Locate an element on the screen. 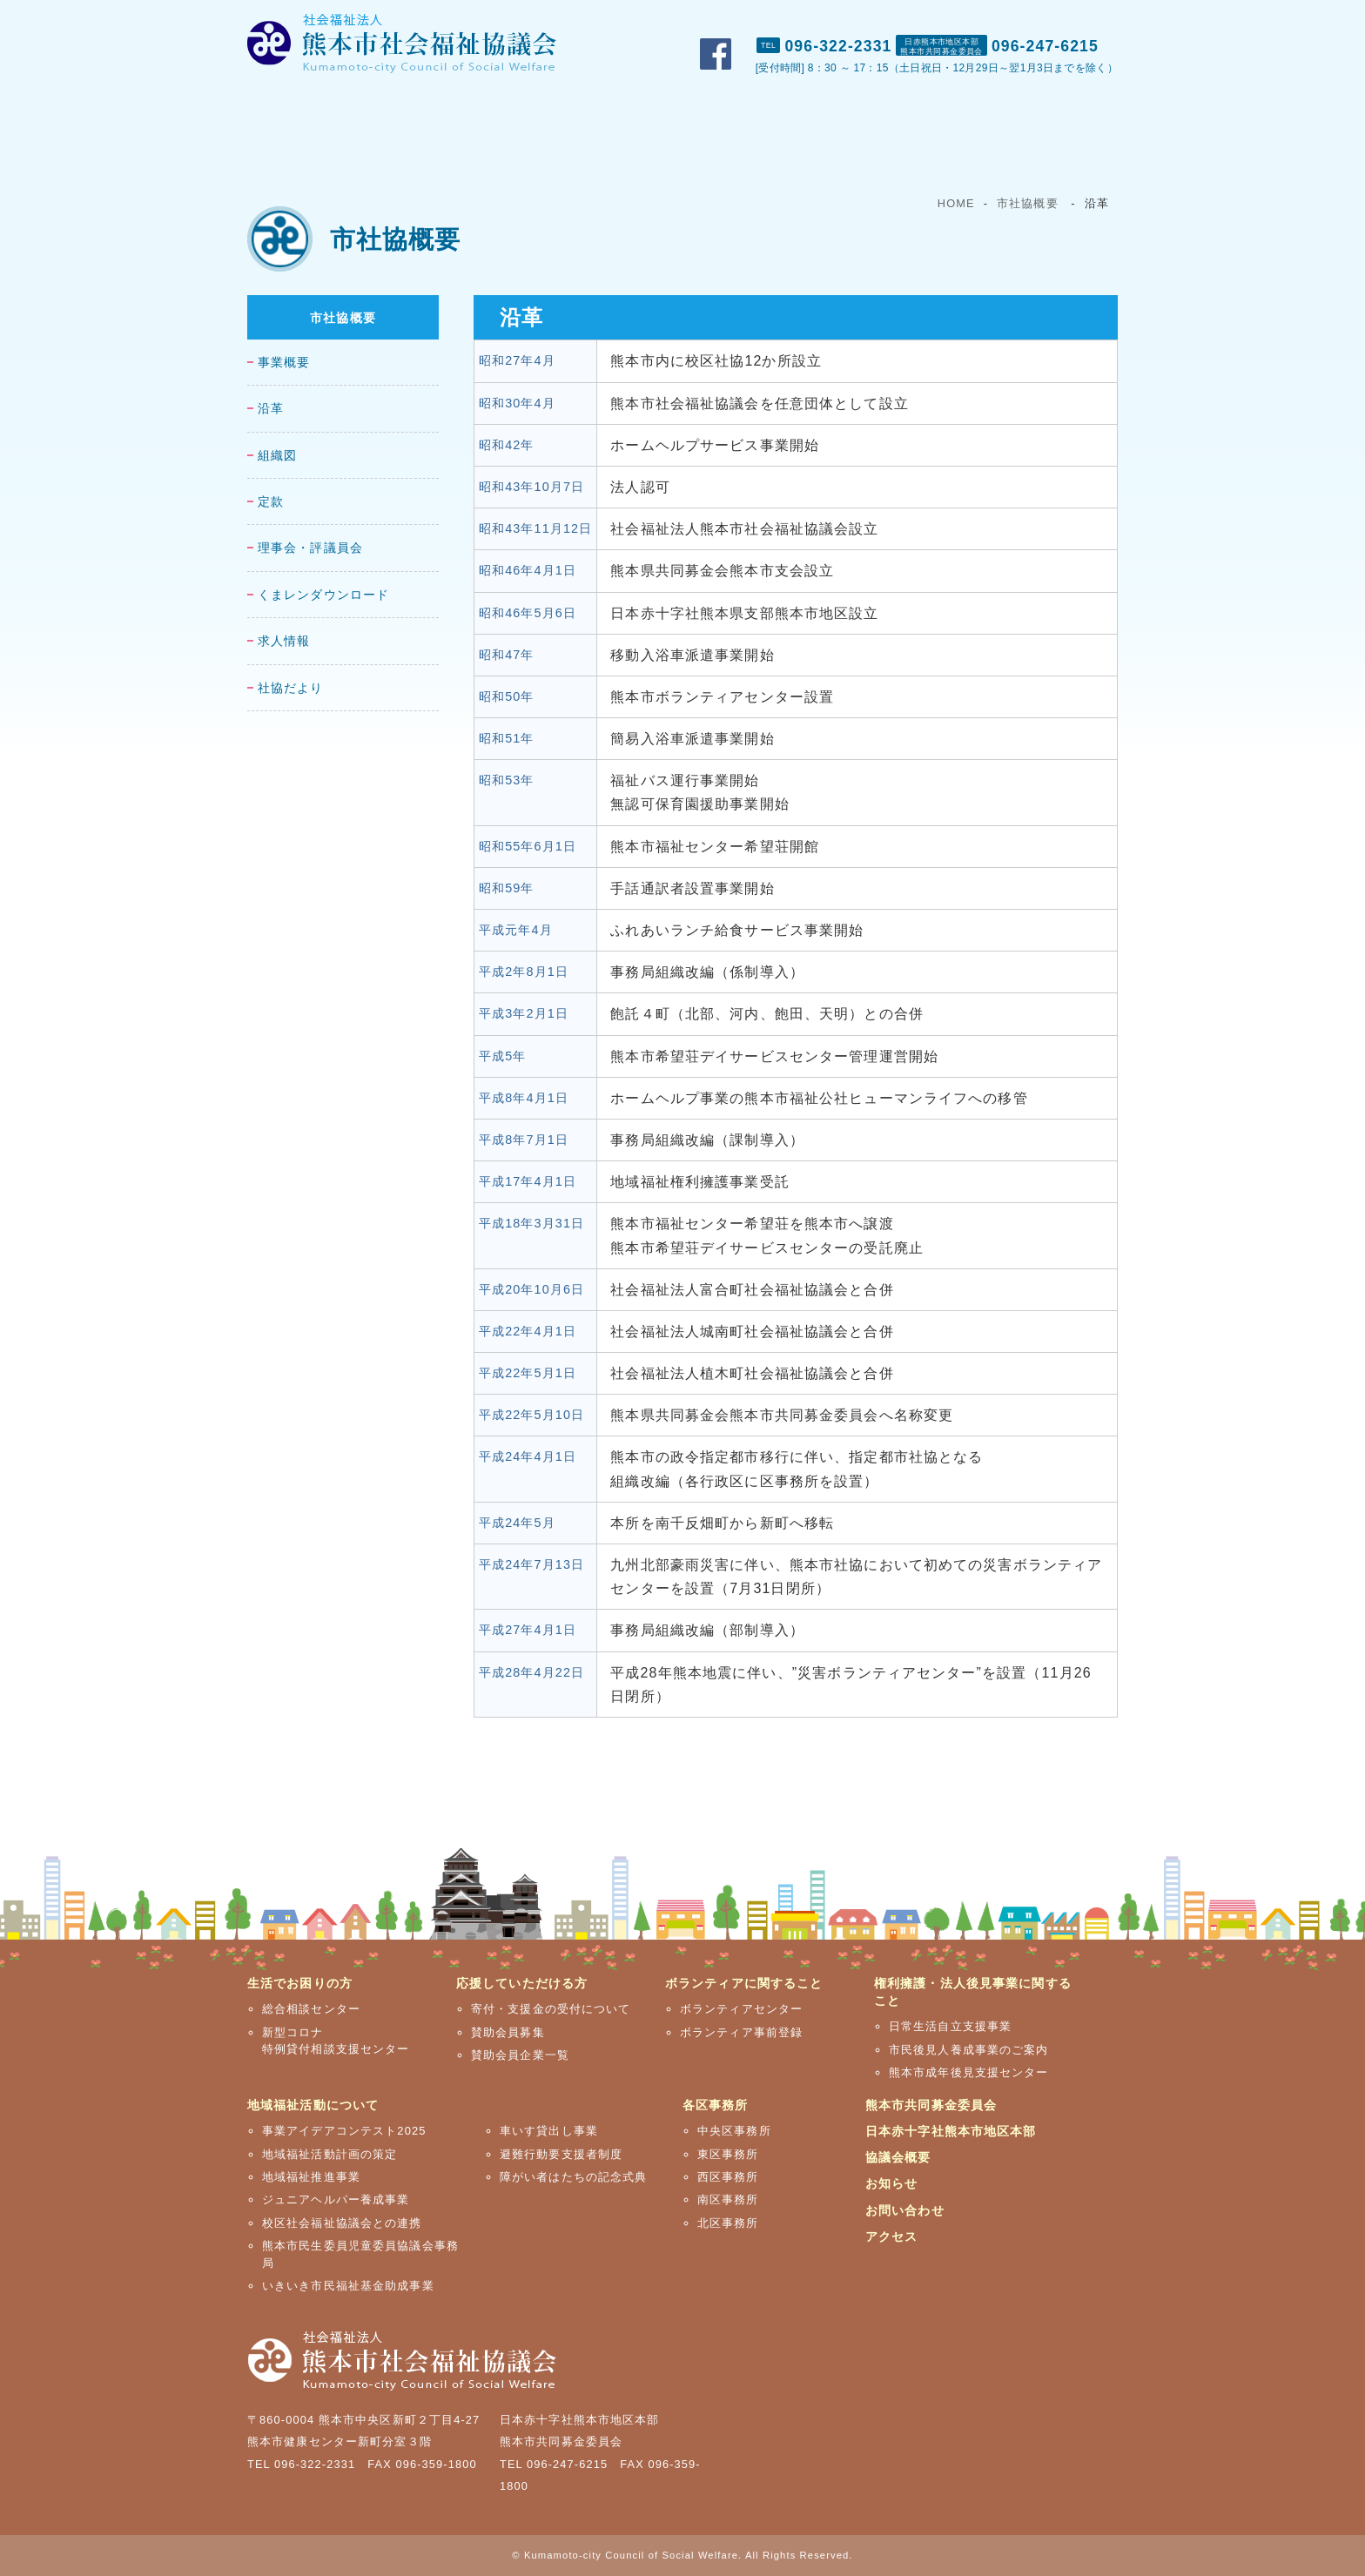 The image size is (1365, 2576). 南区事務所 is located at coordinates (728, 2199).